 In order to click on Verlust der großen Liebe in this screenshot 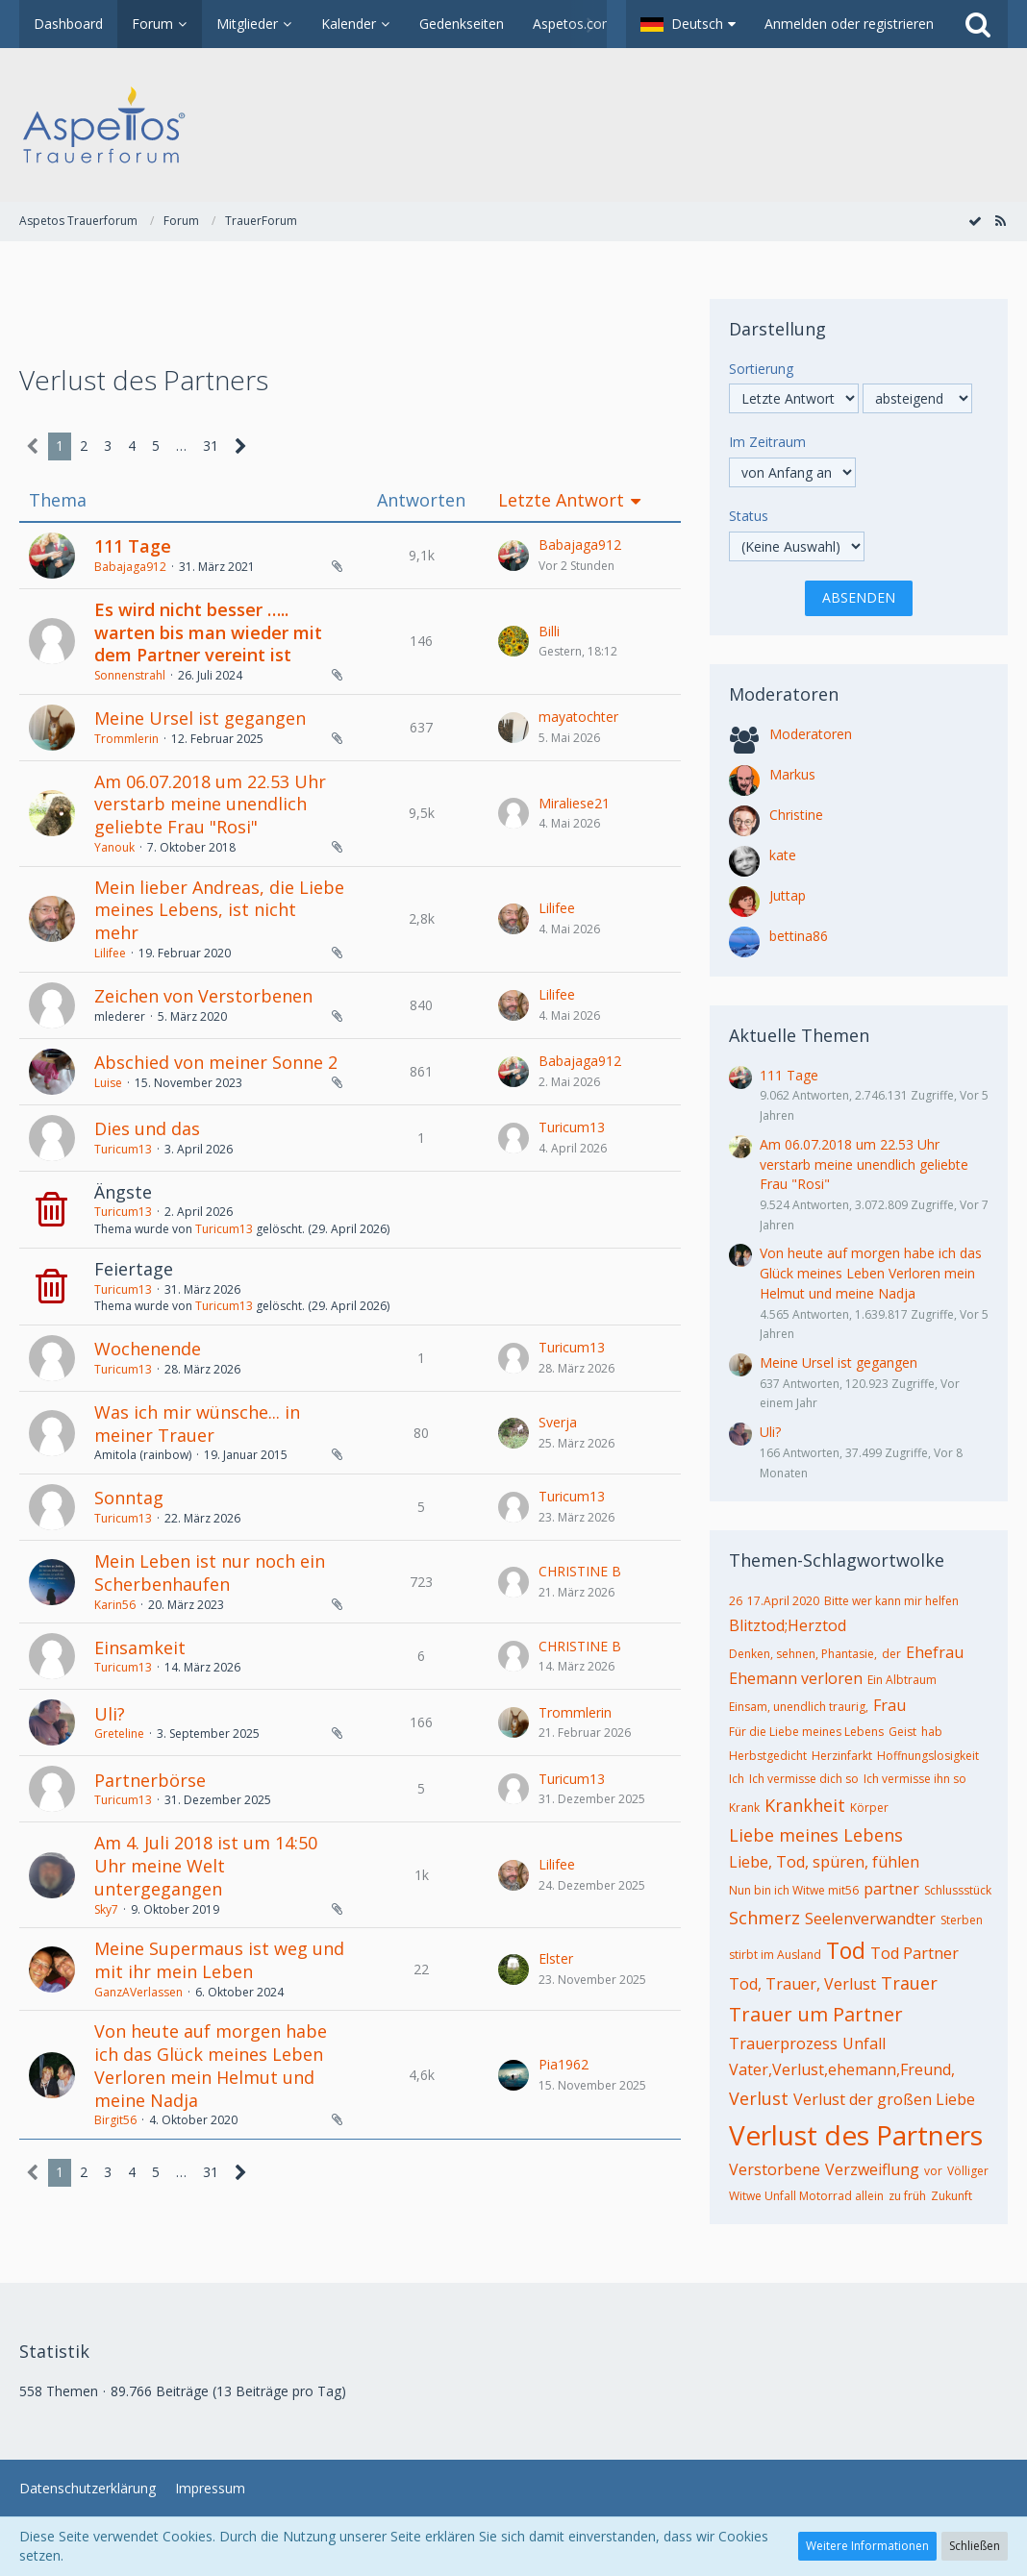, I will do `click(884, 2099)`.